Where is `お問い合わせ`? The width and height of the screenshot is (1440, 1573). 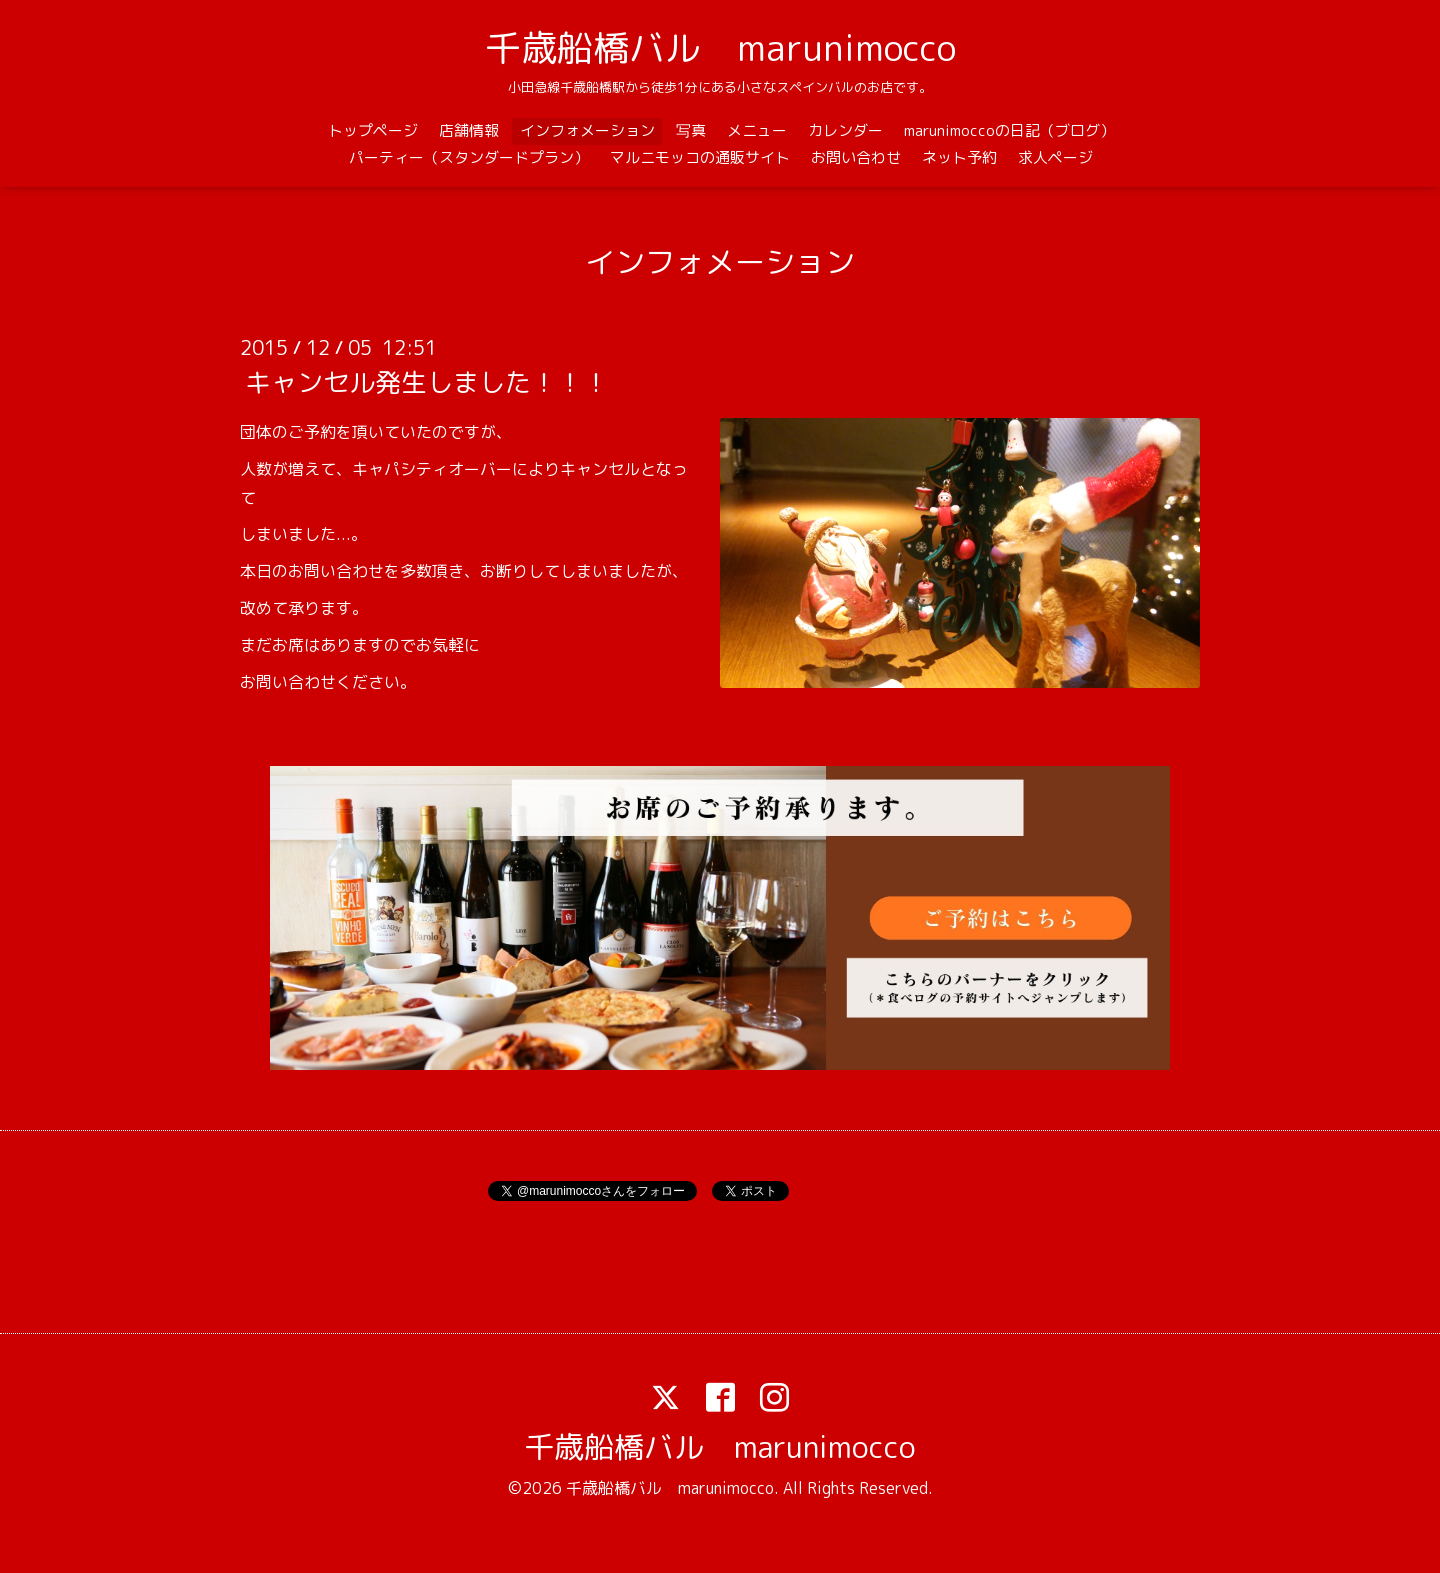 お問い合わせ is located at coordinates (856, 157).